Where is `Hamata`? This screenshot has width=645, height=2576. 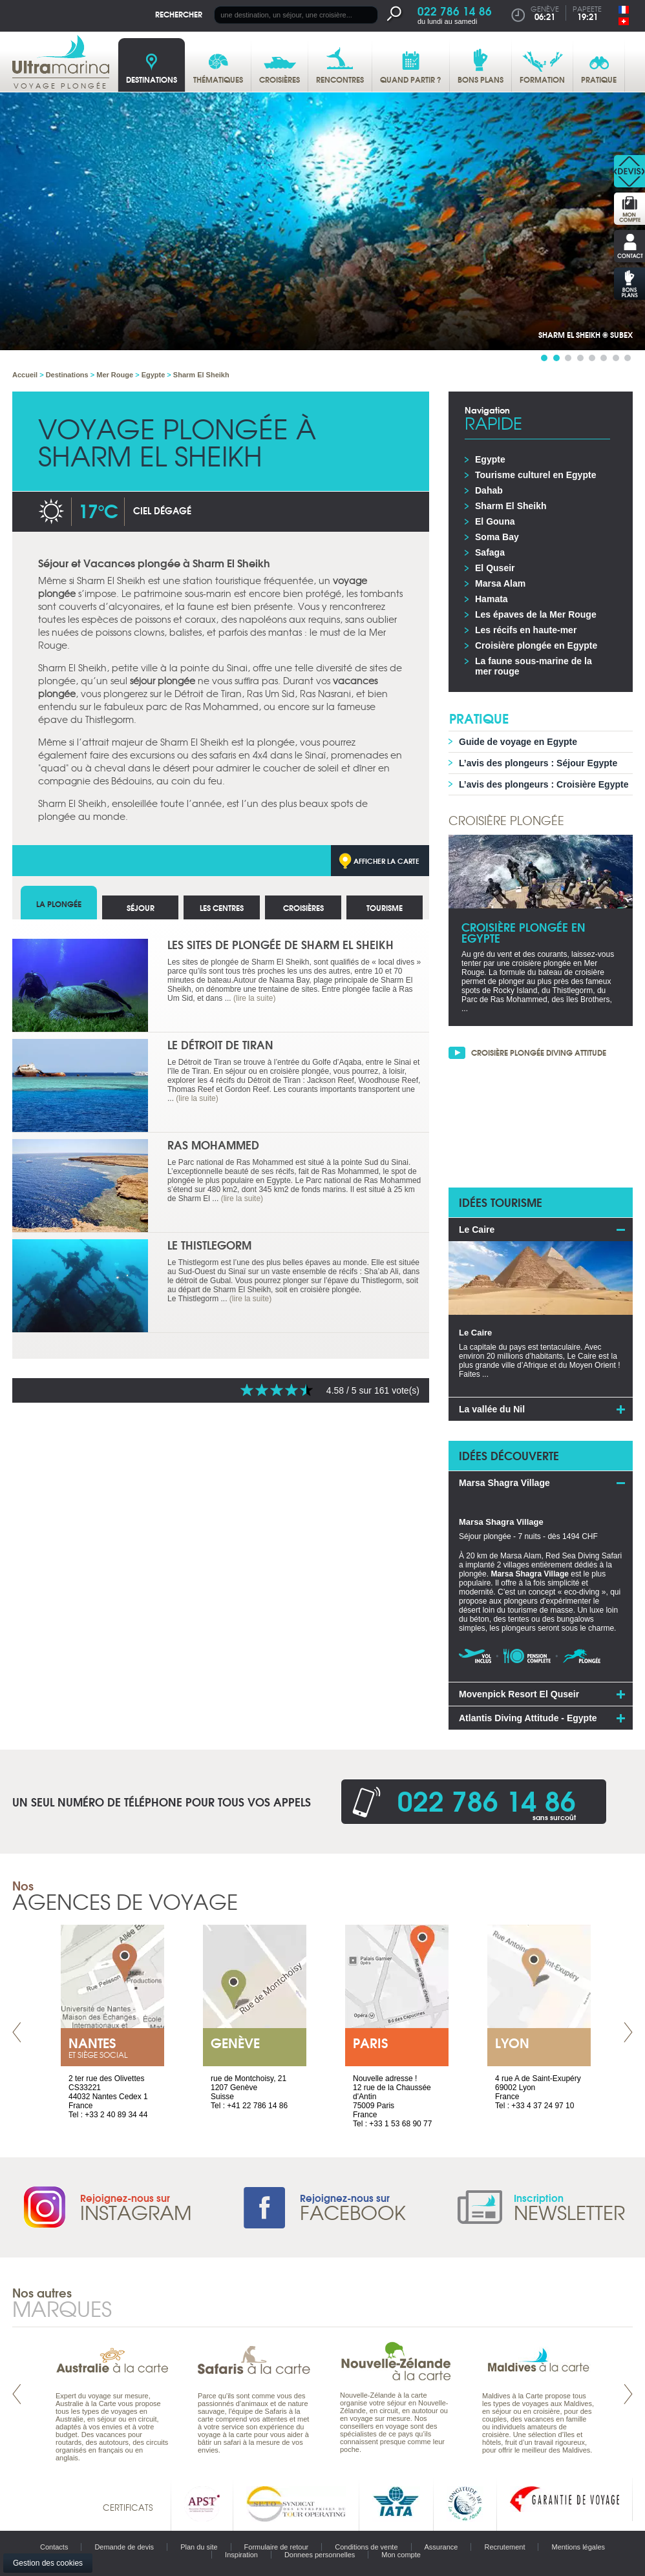 Hamata is located at coordinates (491, 599).